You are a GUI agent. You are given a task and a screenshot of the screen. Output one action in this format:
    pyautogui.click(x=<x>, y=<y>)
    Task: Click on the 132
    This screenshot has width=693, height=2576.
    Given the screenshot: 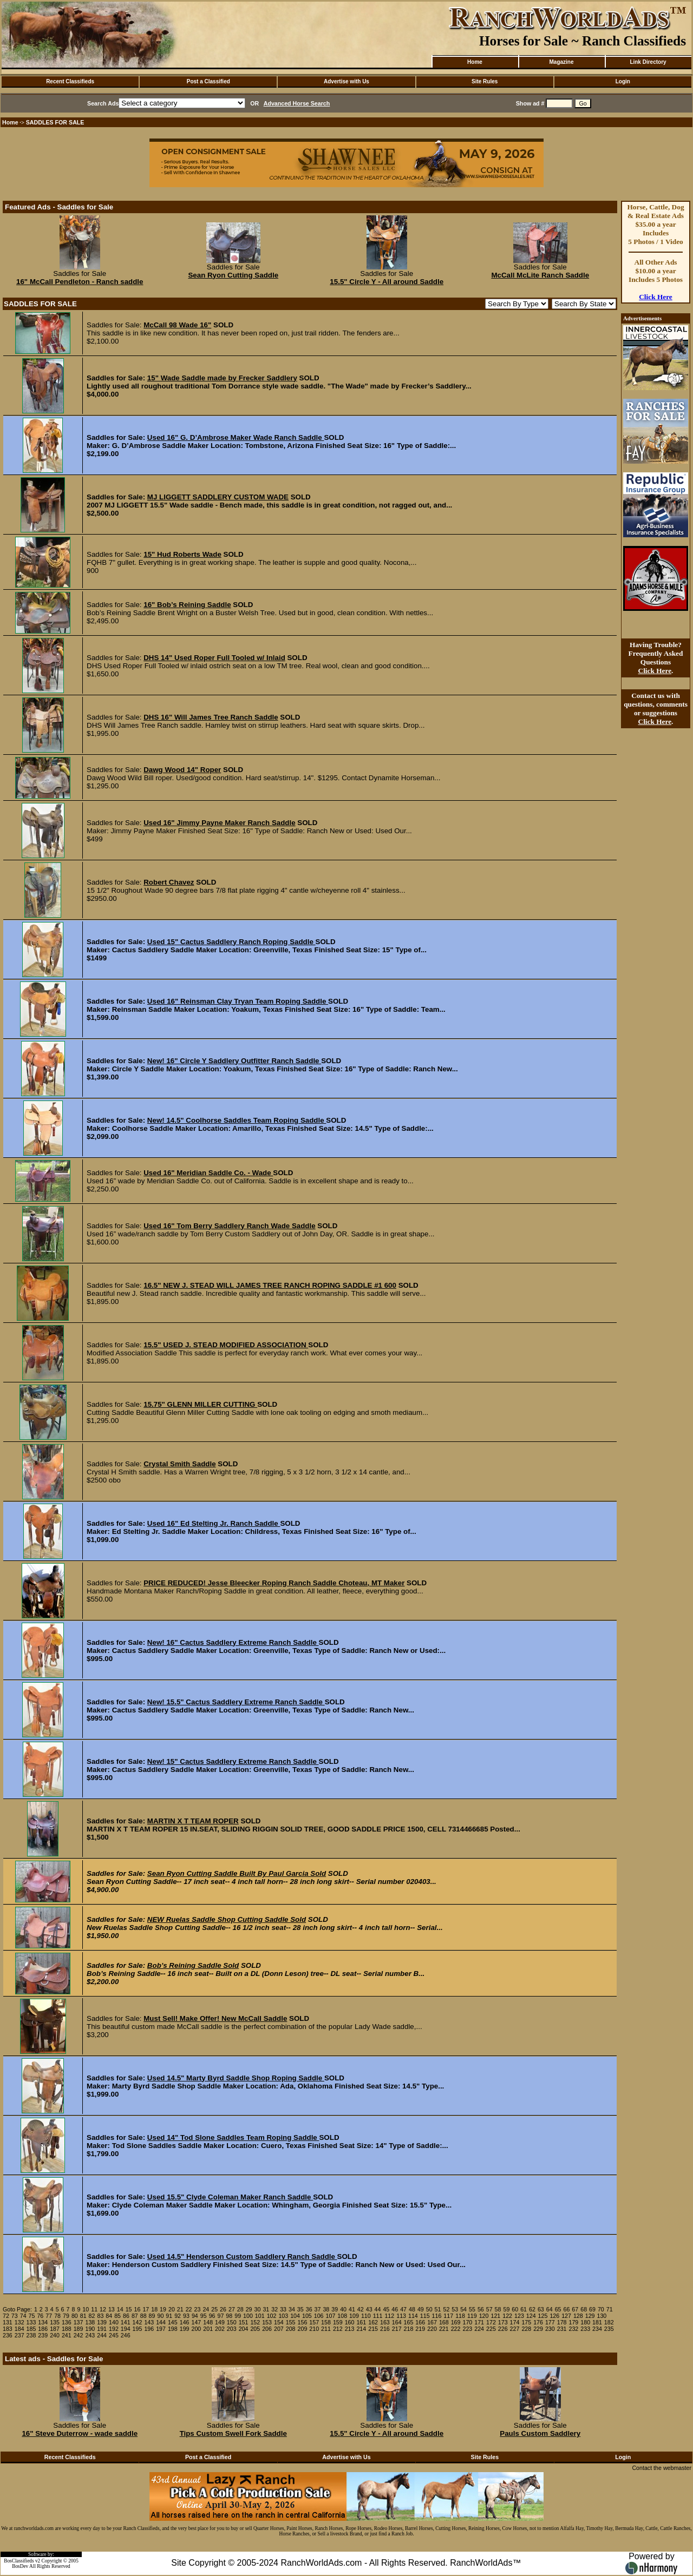 What is the action you would take?
    pyautogui.click(x=19, y=2322)
    